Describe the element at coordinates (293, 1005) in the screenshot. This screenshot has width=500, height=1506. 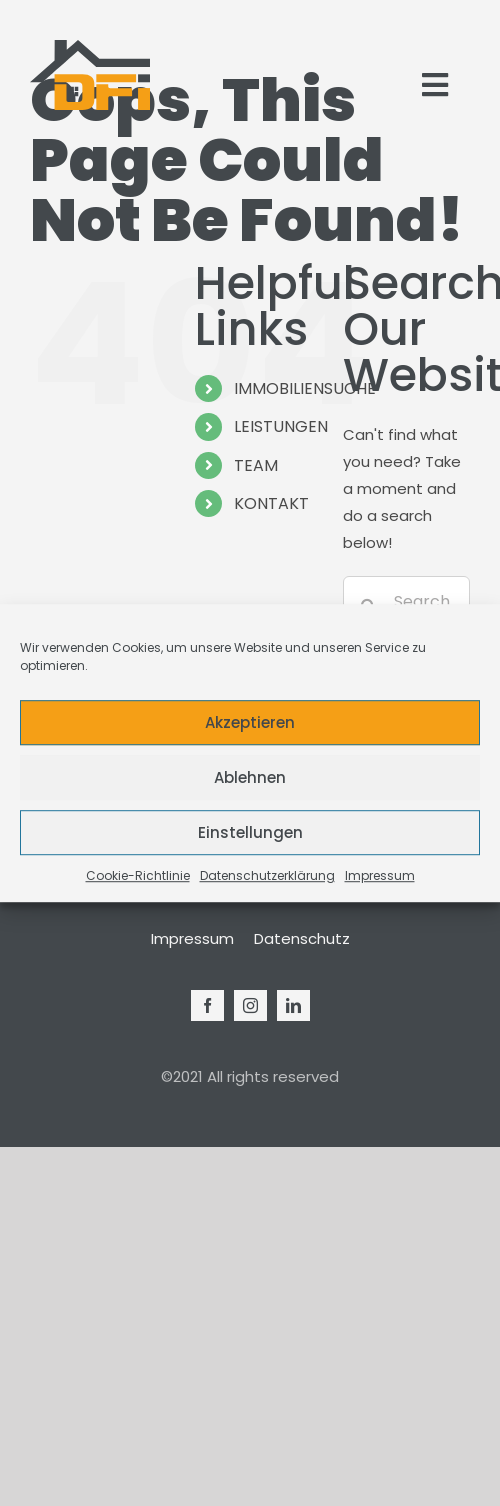
I see `[linkedin]` at that location.